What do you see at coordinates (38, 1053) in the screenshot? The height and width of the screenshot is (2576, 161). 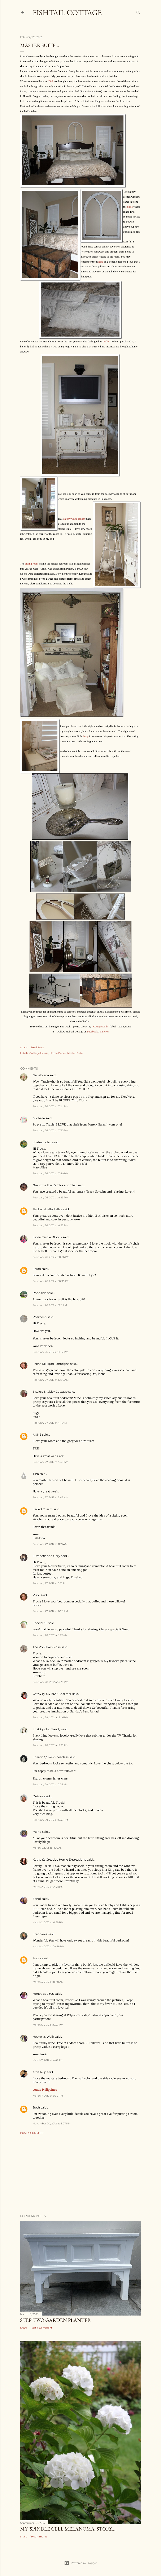 I see `Cottage House` at bounding box center [38, 1053].